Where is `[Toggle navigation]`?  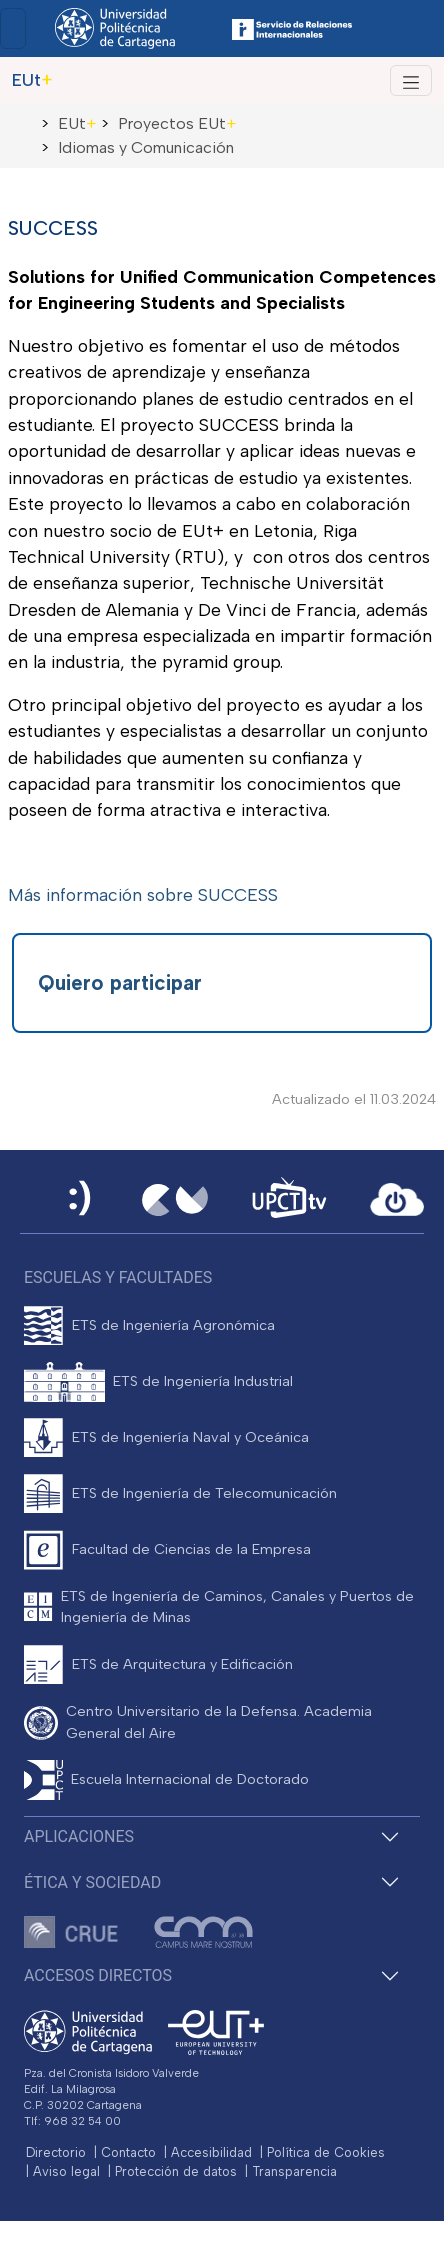
[Toggle navigation] is located at coordinates (13, 28).